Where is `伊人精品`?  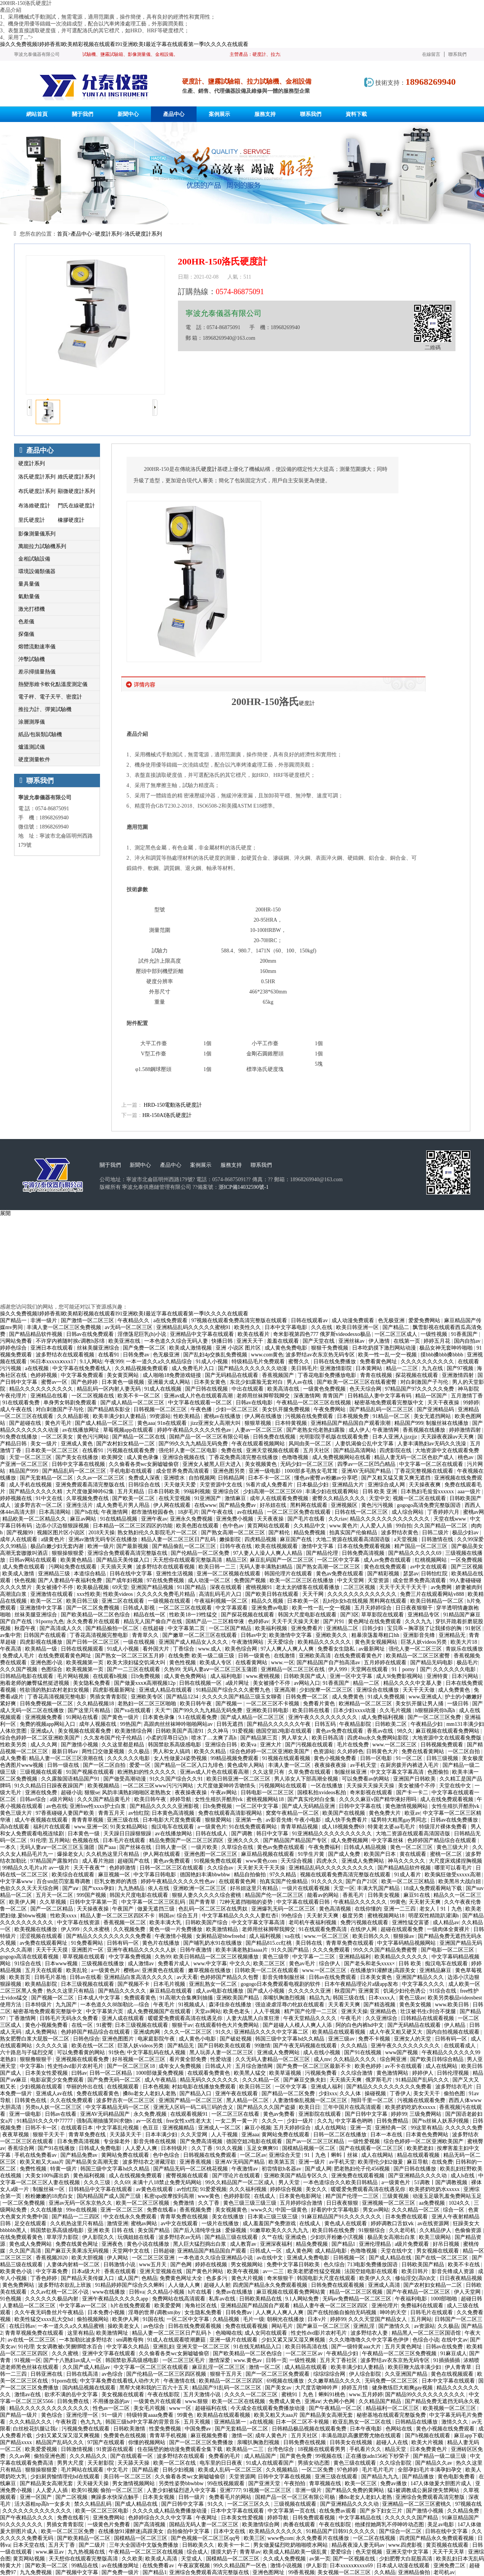
伊人精品 is located at coordinates (455, 2025).